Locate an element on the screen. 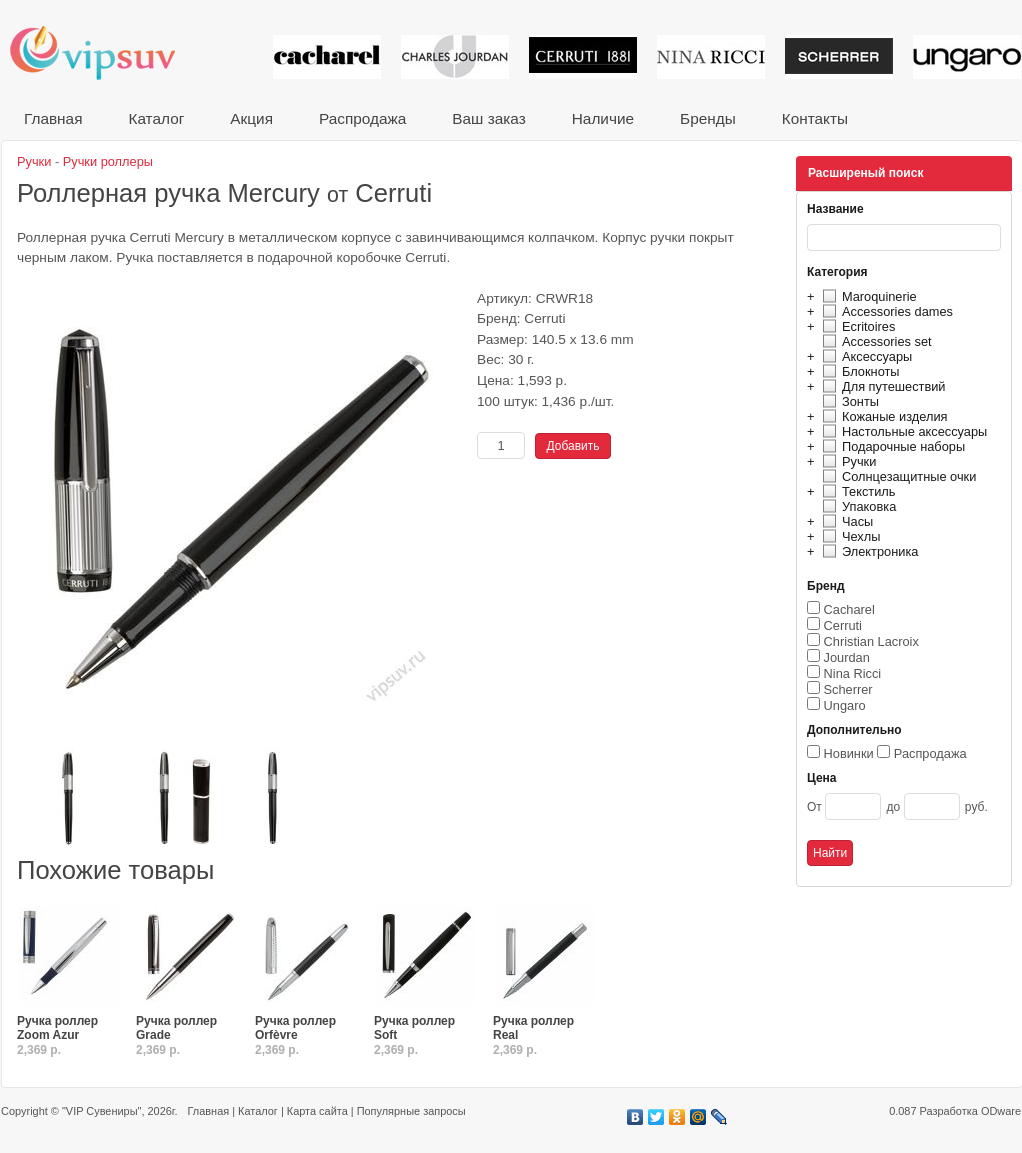  Блокноты is located at coordinates (858, 371).